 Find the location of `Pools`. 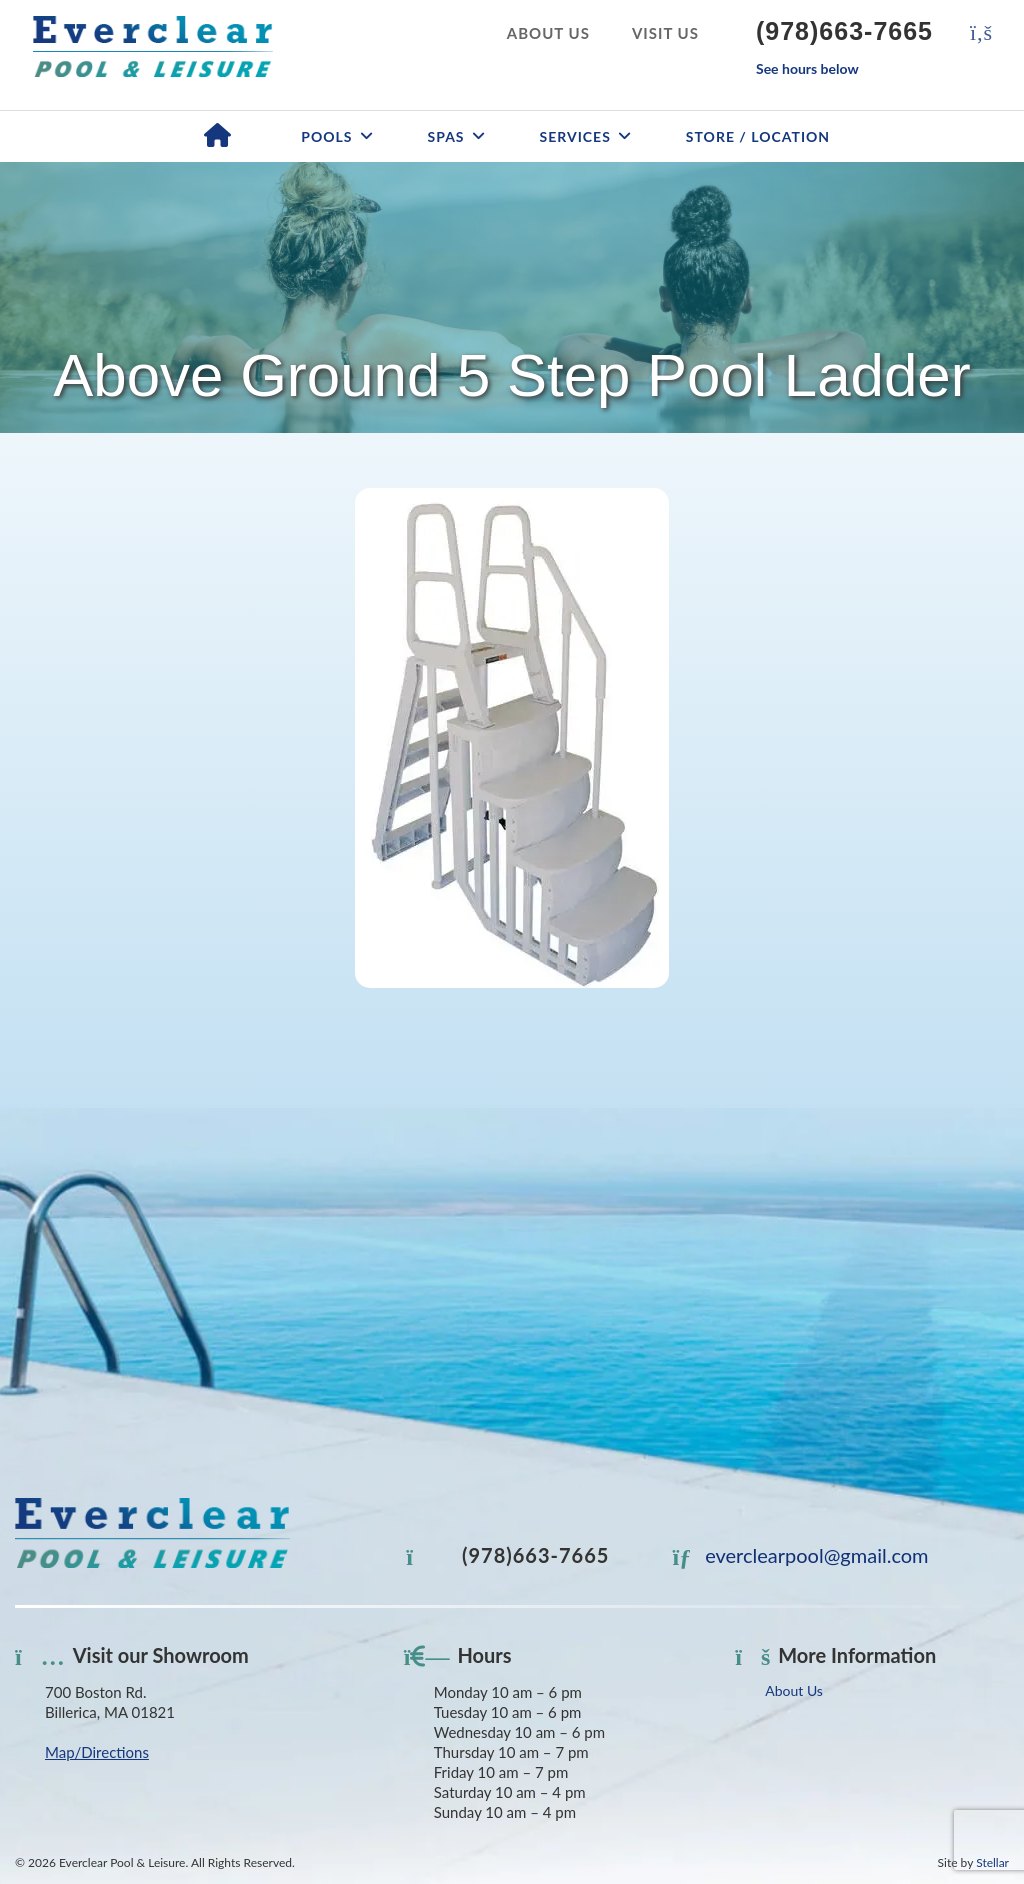

Pools is located at coordinates (326, 136).